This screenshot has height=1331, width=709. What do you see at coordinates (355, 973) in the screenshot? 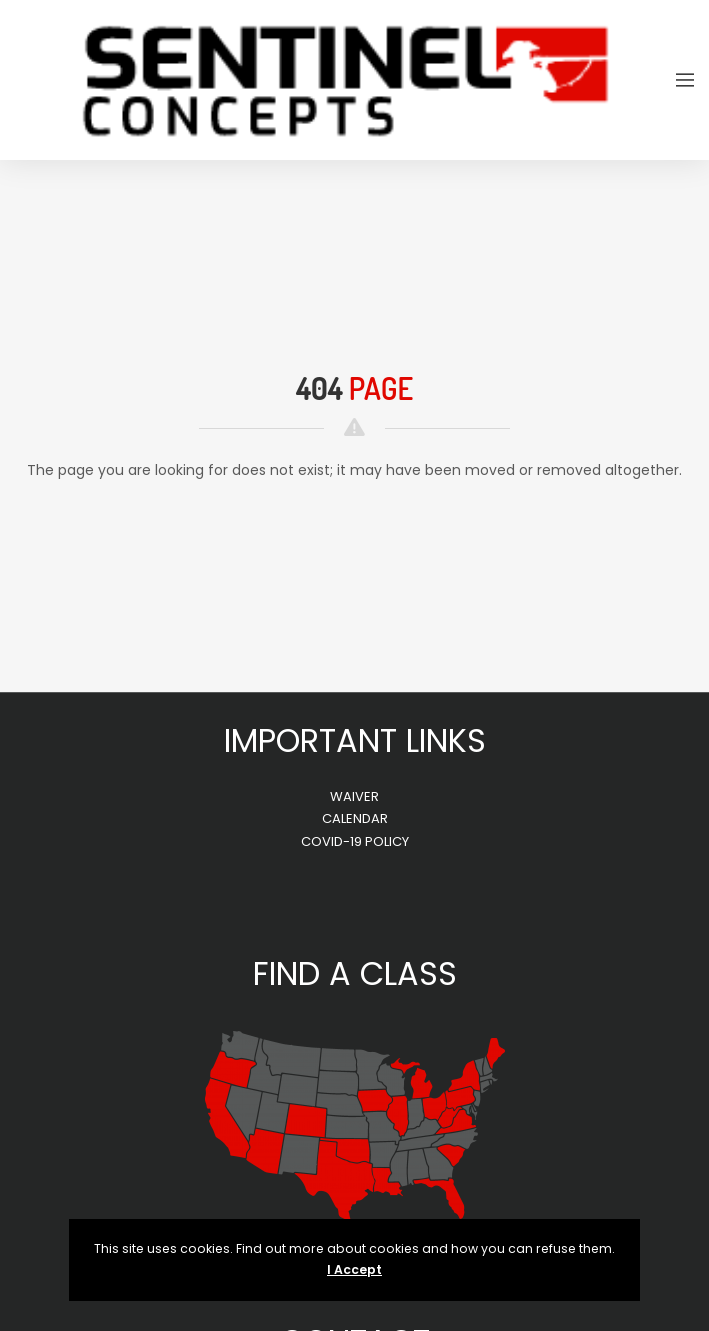
I see `FIND A CLASS` at bounding box center [355, 973].